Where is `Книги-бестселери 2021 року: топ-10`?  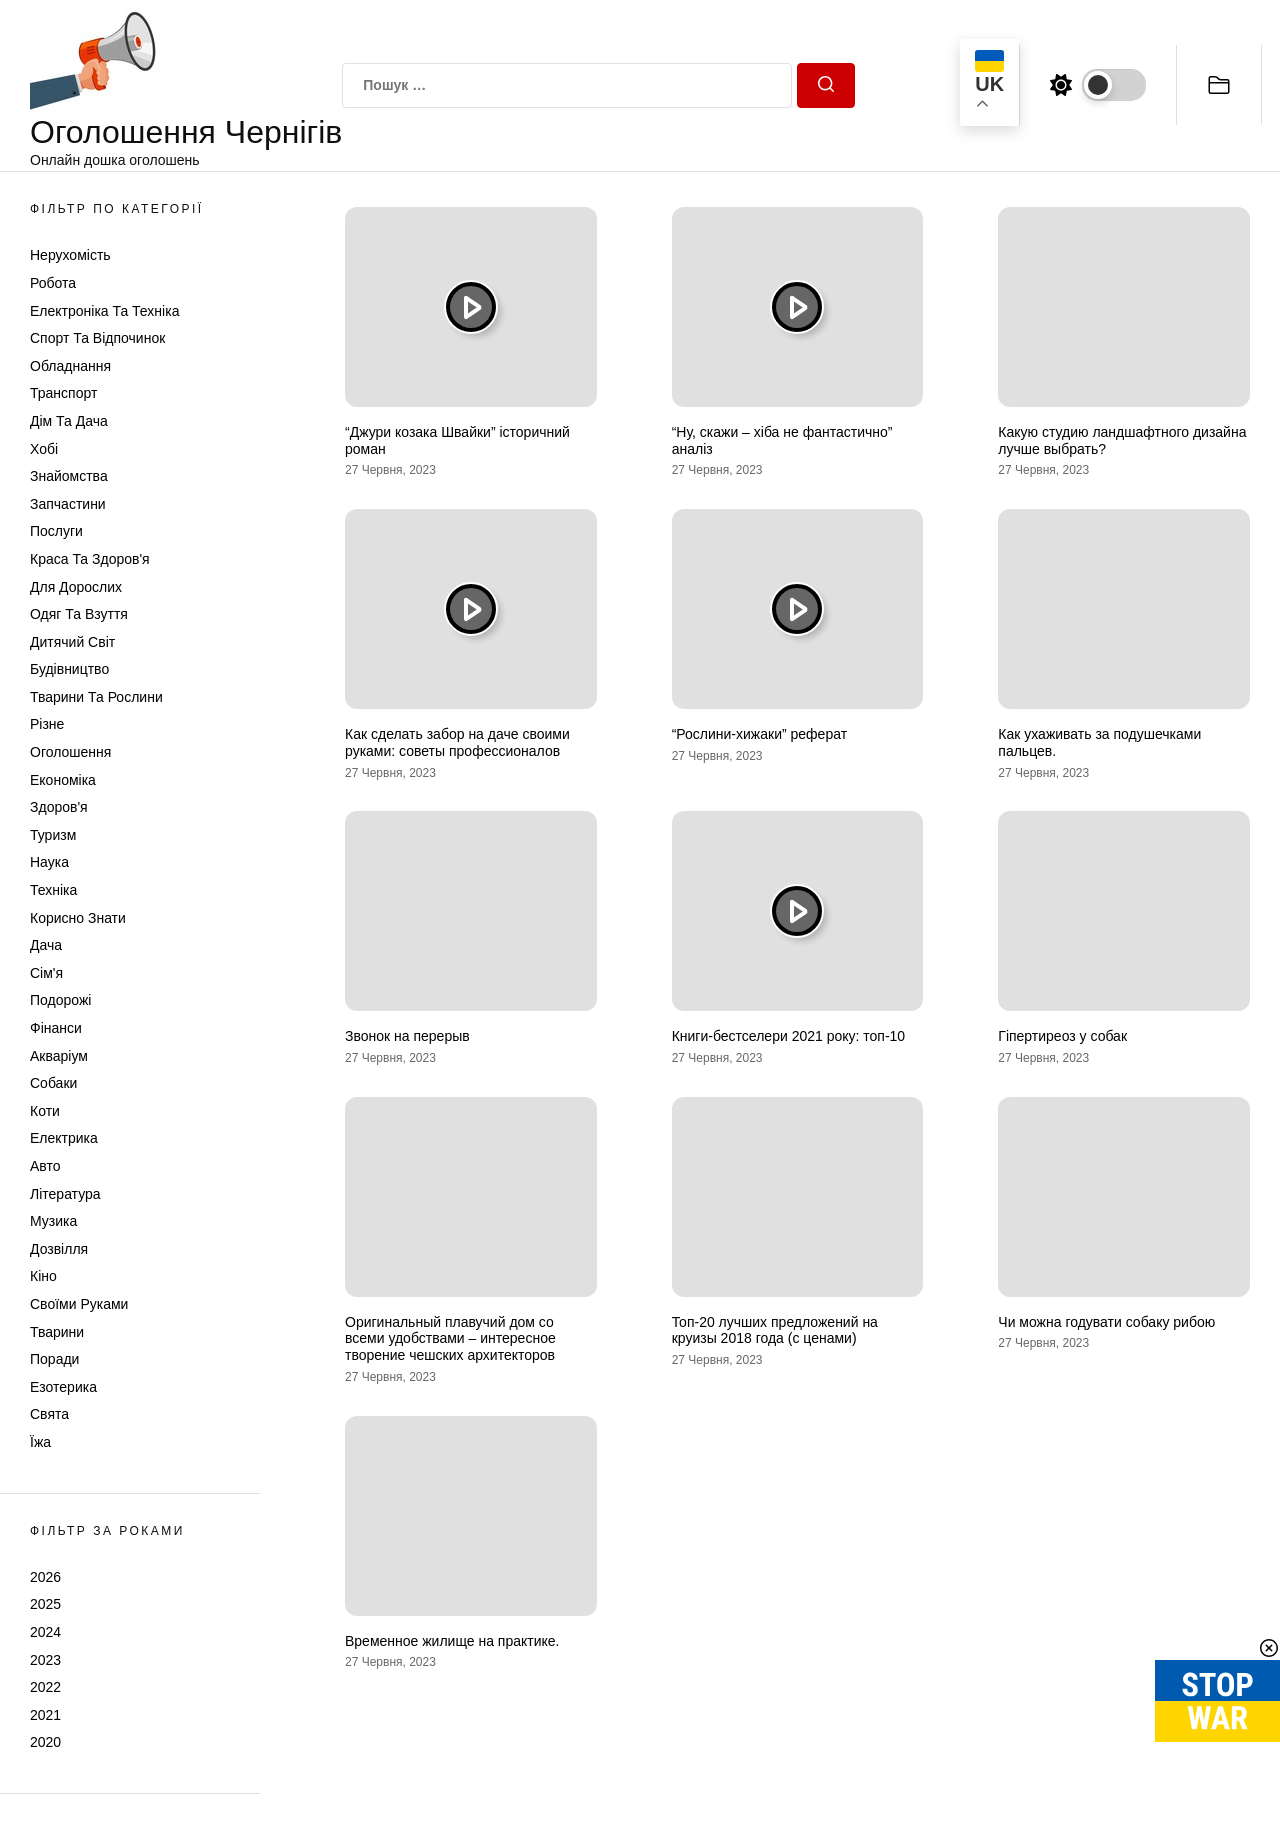
Книги-бестселери 2021 року: топ-10 is located at coordinates (789, 1036).